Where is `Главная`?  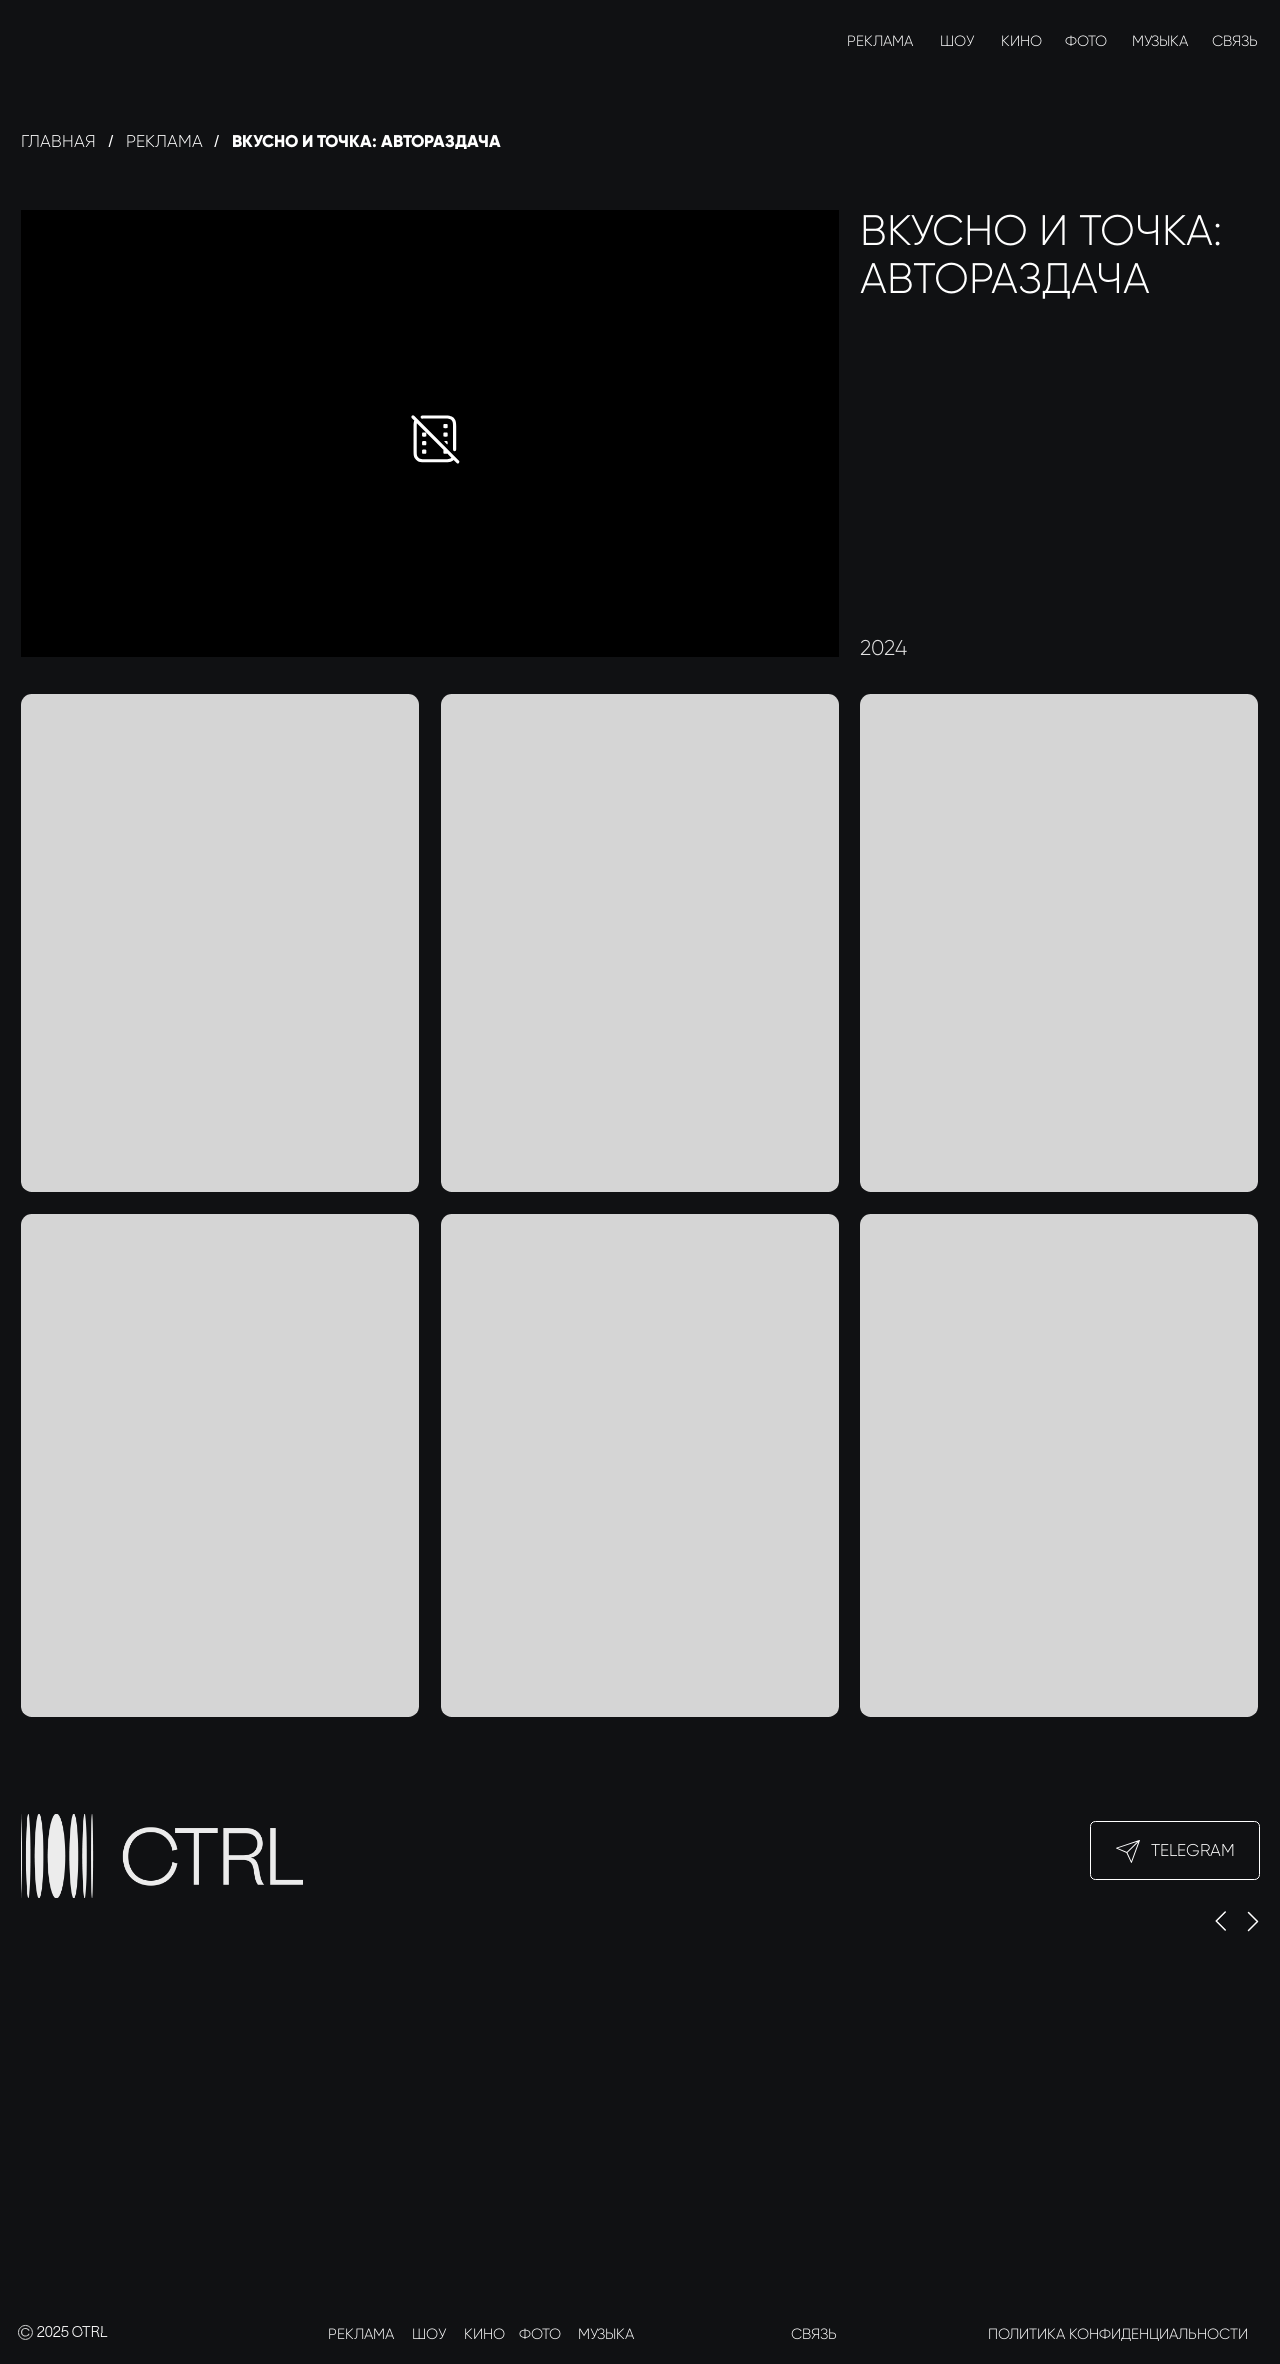 Главная is located at coordinates (58, 141).